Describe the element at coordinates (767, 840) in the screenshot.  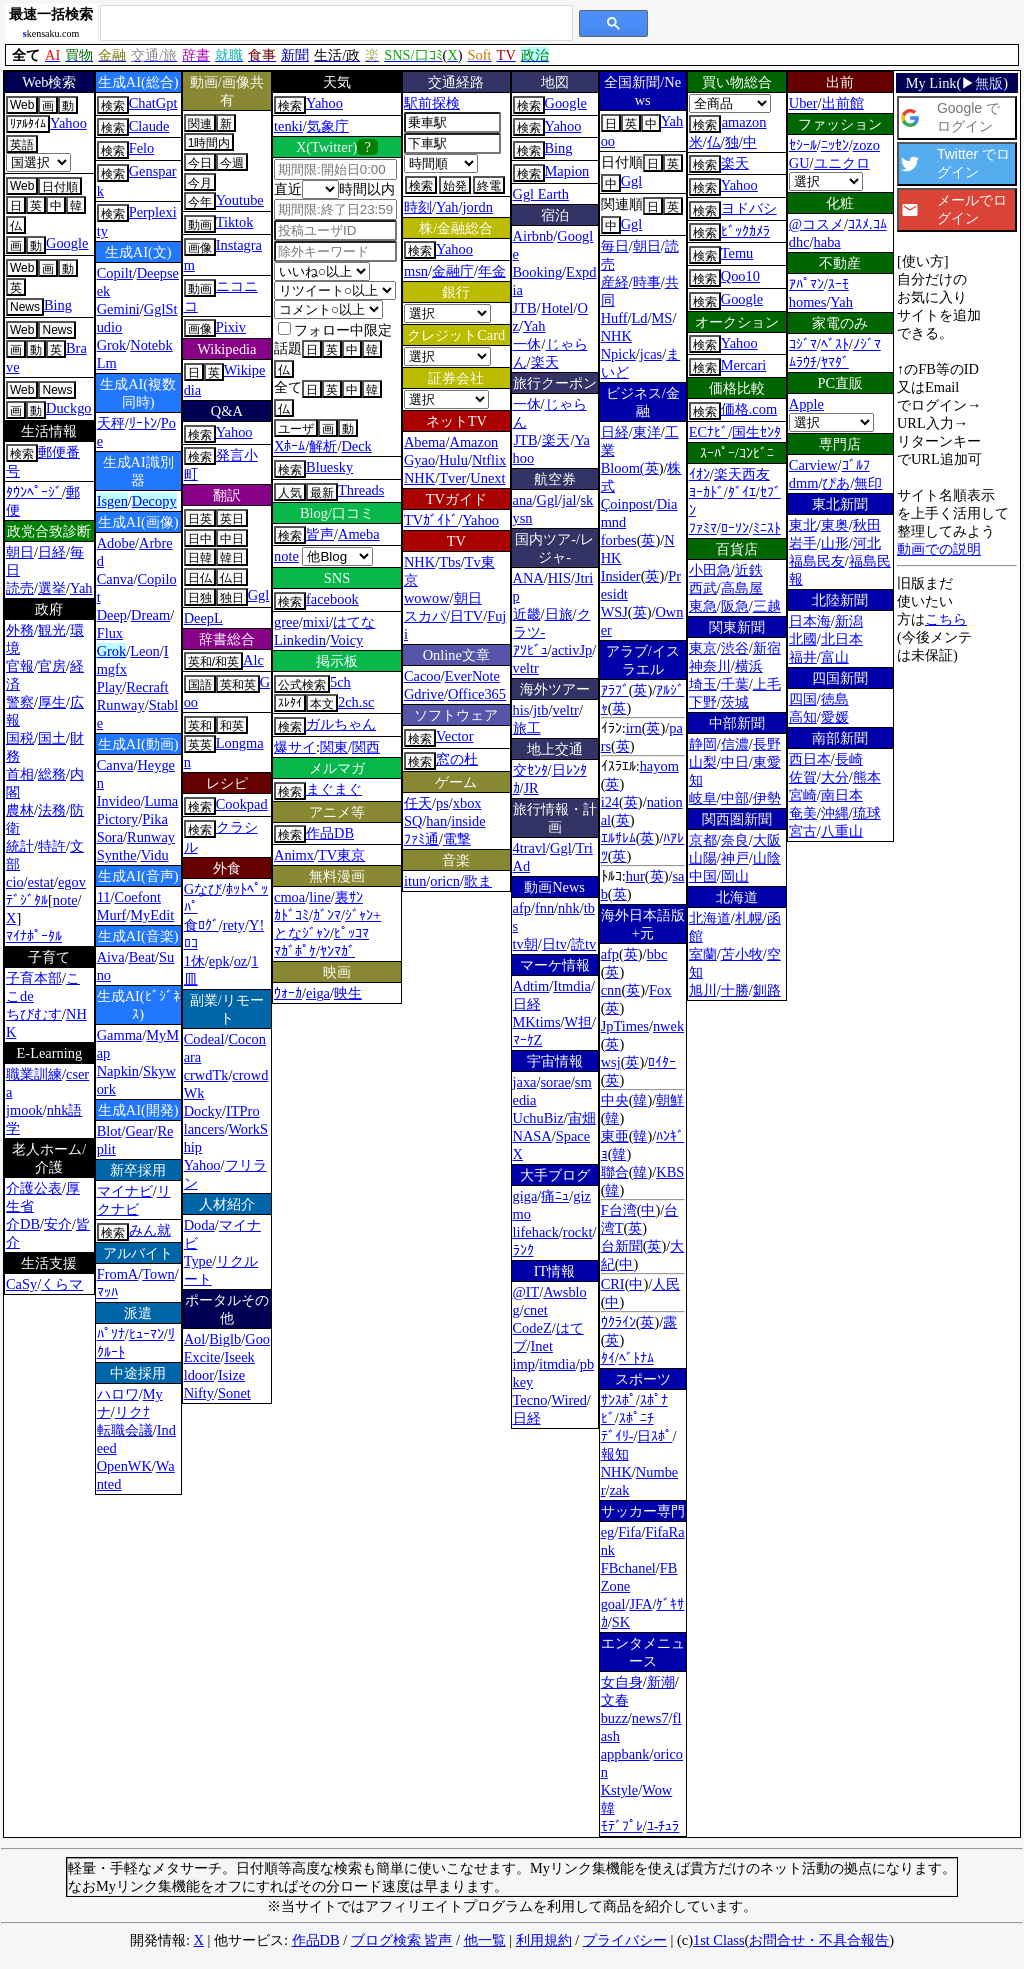
I see `大阪` at that location.